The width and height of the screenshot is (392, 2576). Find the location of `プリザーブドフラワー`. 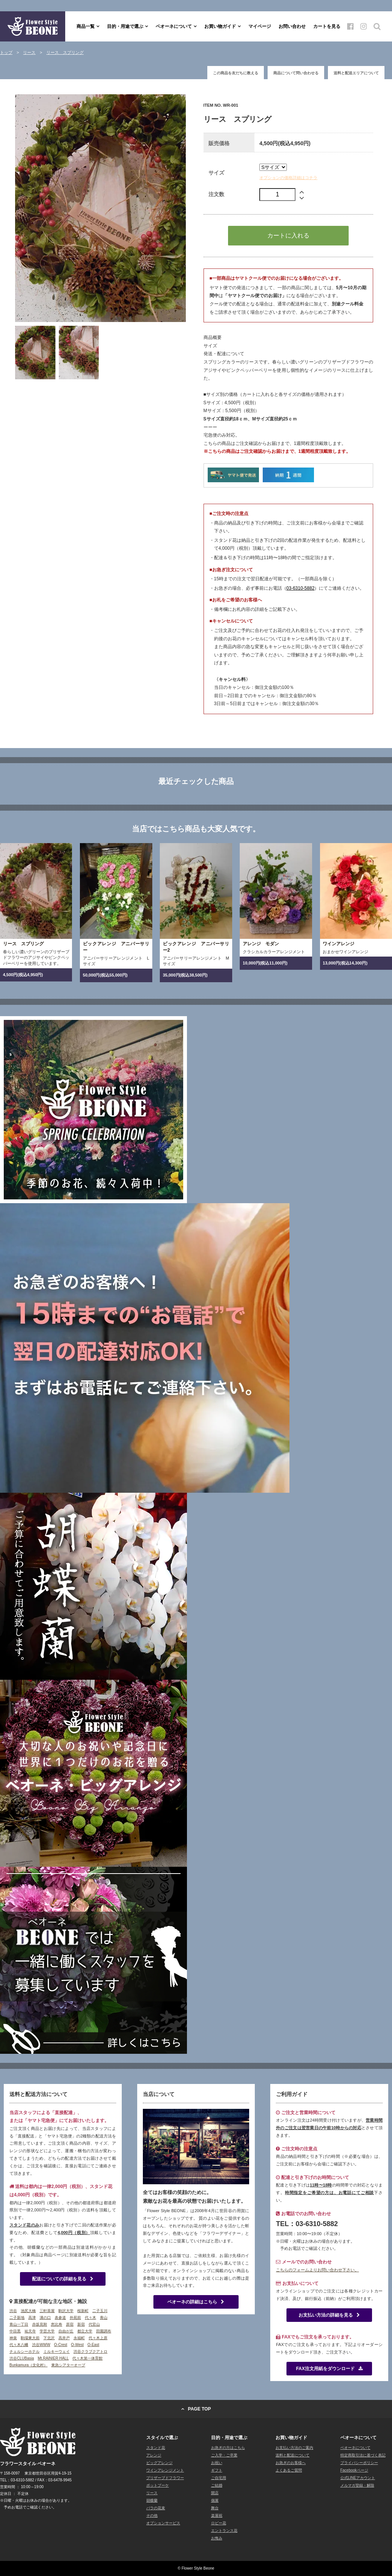

プリザーブドフラワー is located at coordinates (165, 2478).